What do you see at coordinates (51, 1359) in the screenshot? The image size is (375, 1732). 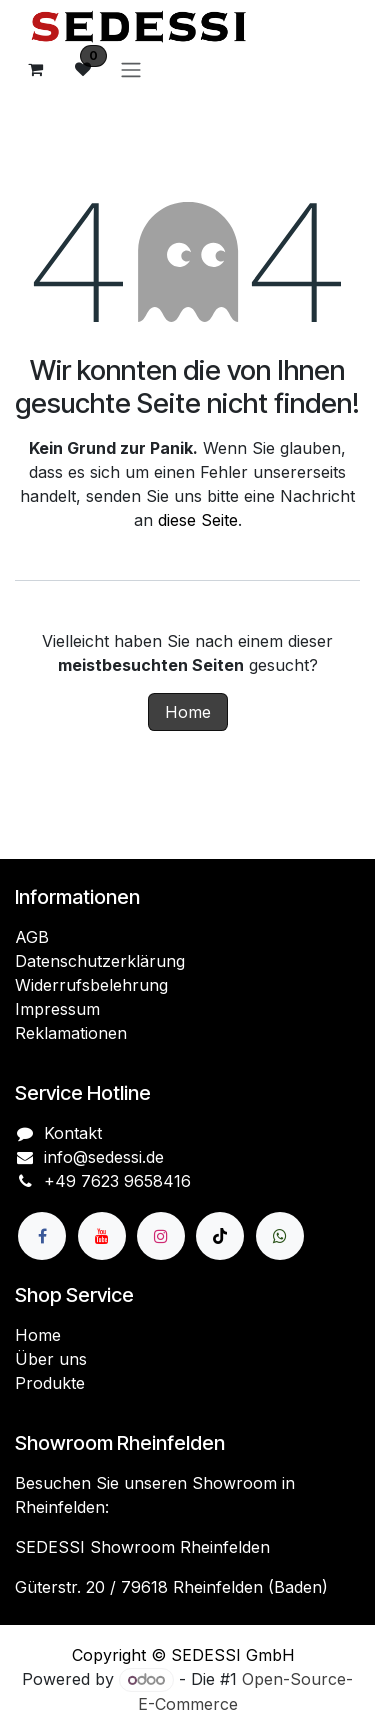 I see `Über uns` at bounding box center [51, 1359].